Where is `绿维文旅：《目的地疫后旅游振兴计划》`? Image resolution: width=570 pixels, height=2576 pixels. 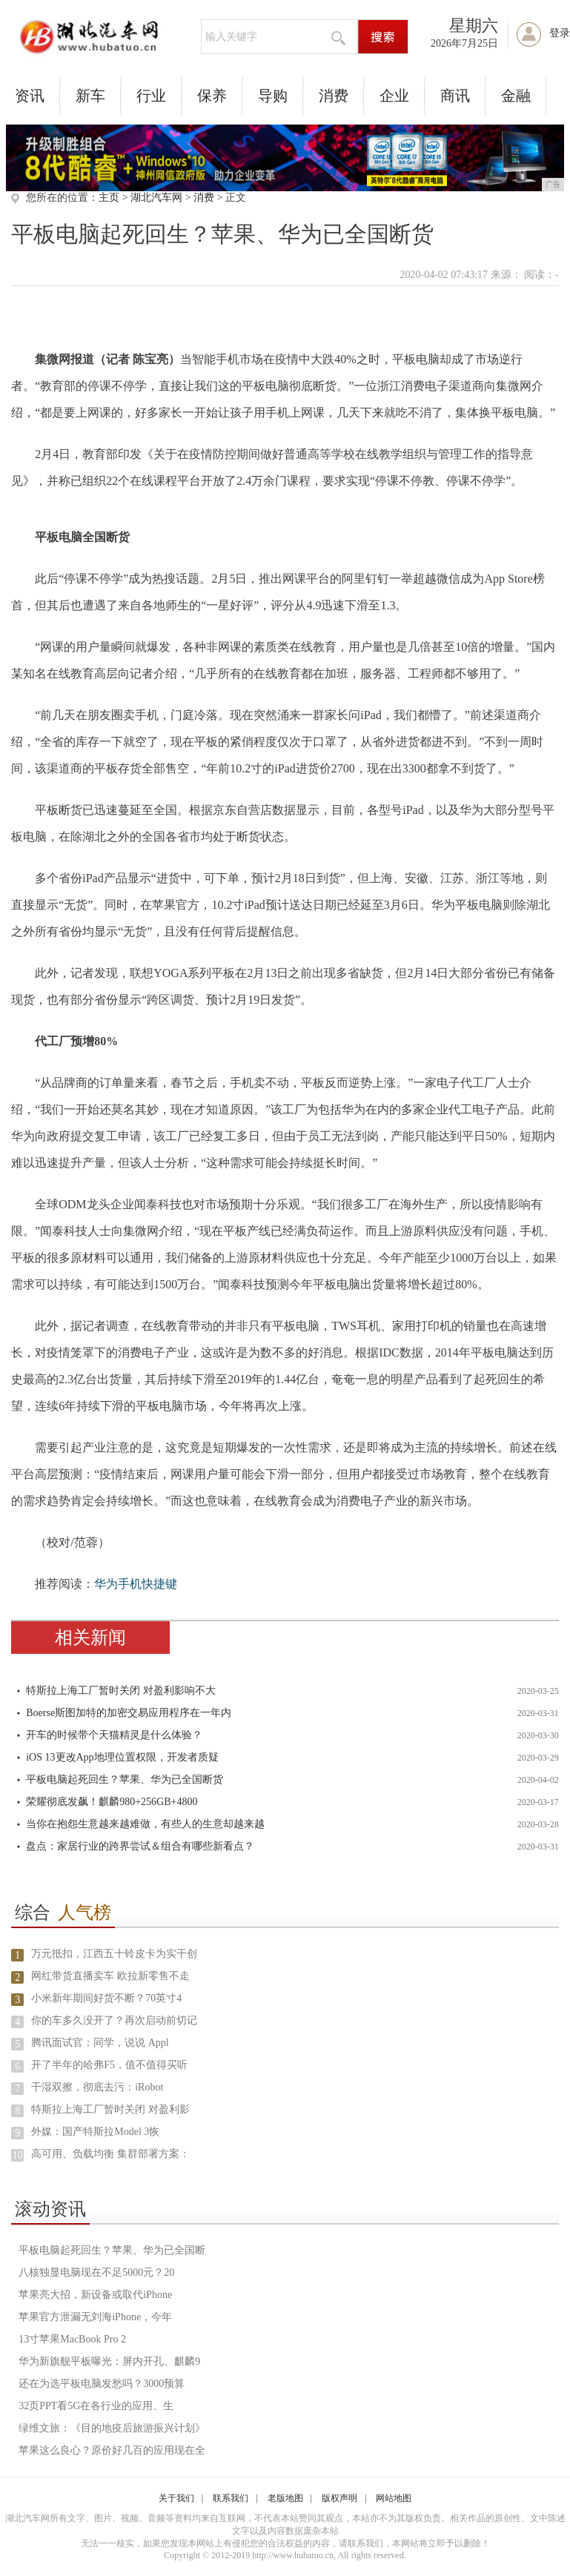
绿维文旅：《目的地疫后旅游振兴计划》 is located at coordinates (112, 2428).